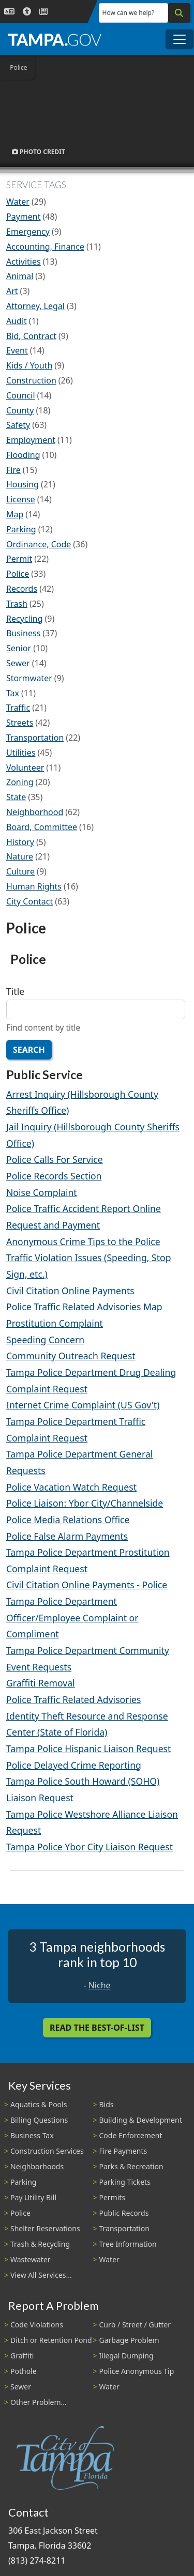  Describe the element at coordinates (28, 231) in the screenshot. I see `Emergency` at that location.